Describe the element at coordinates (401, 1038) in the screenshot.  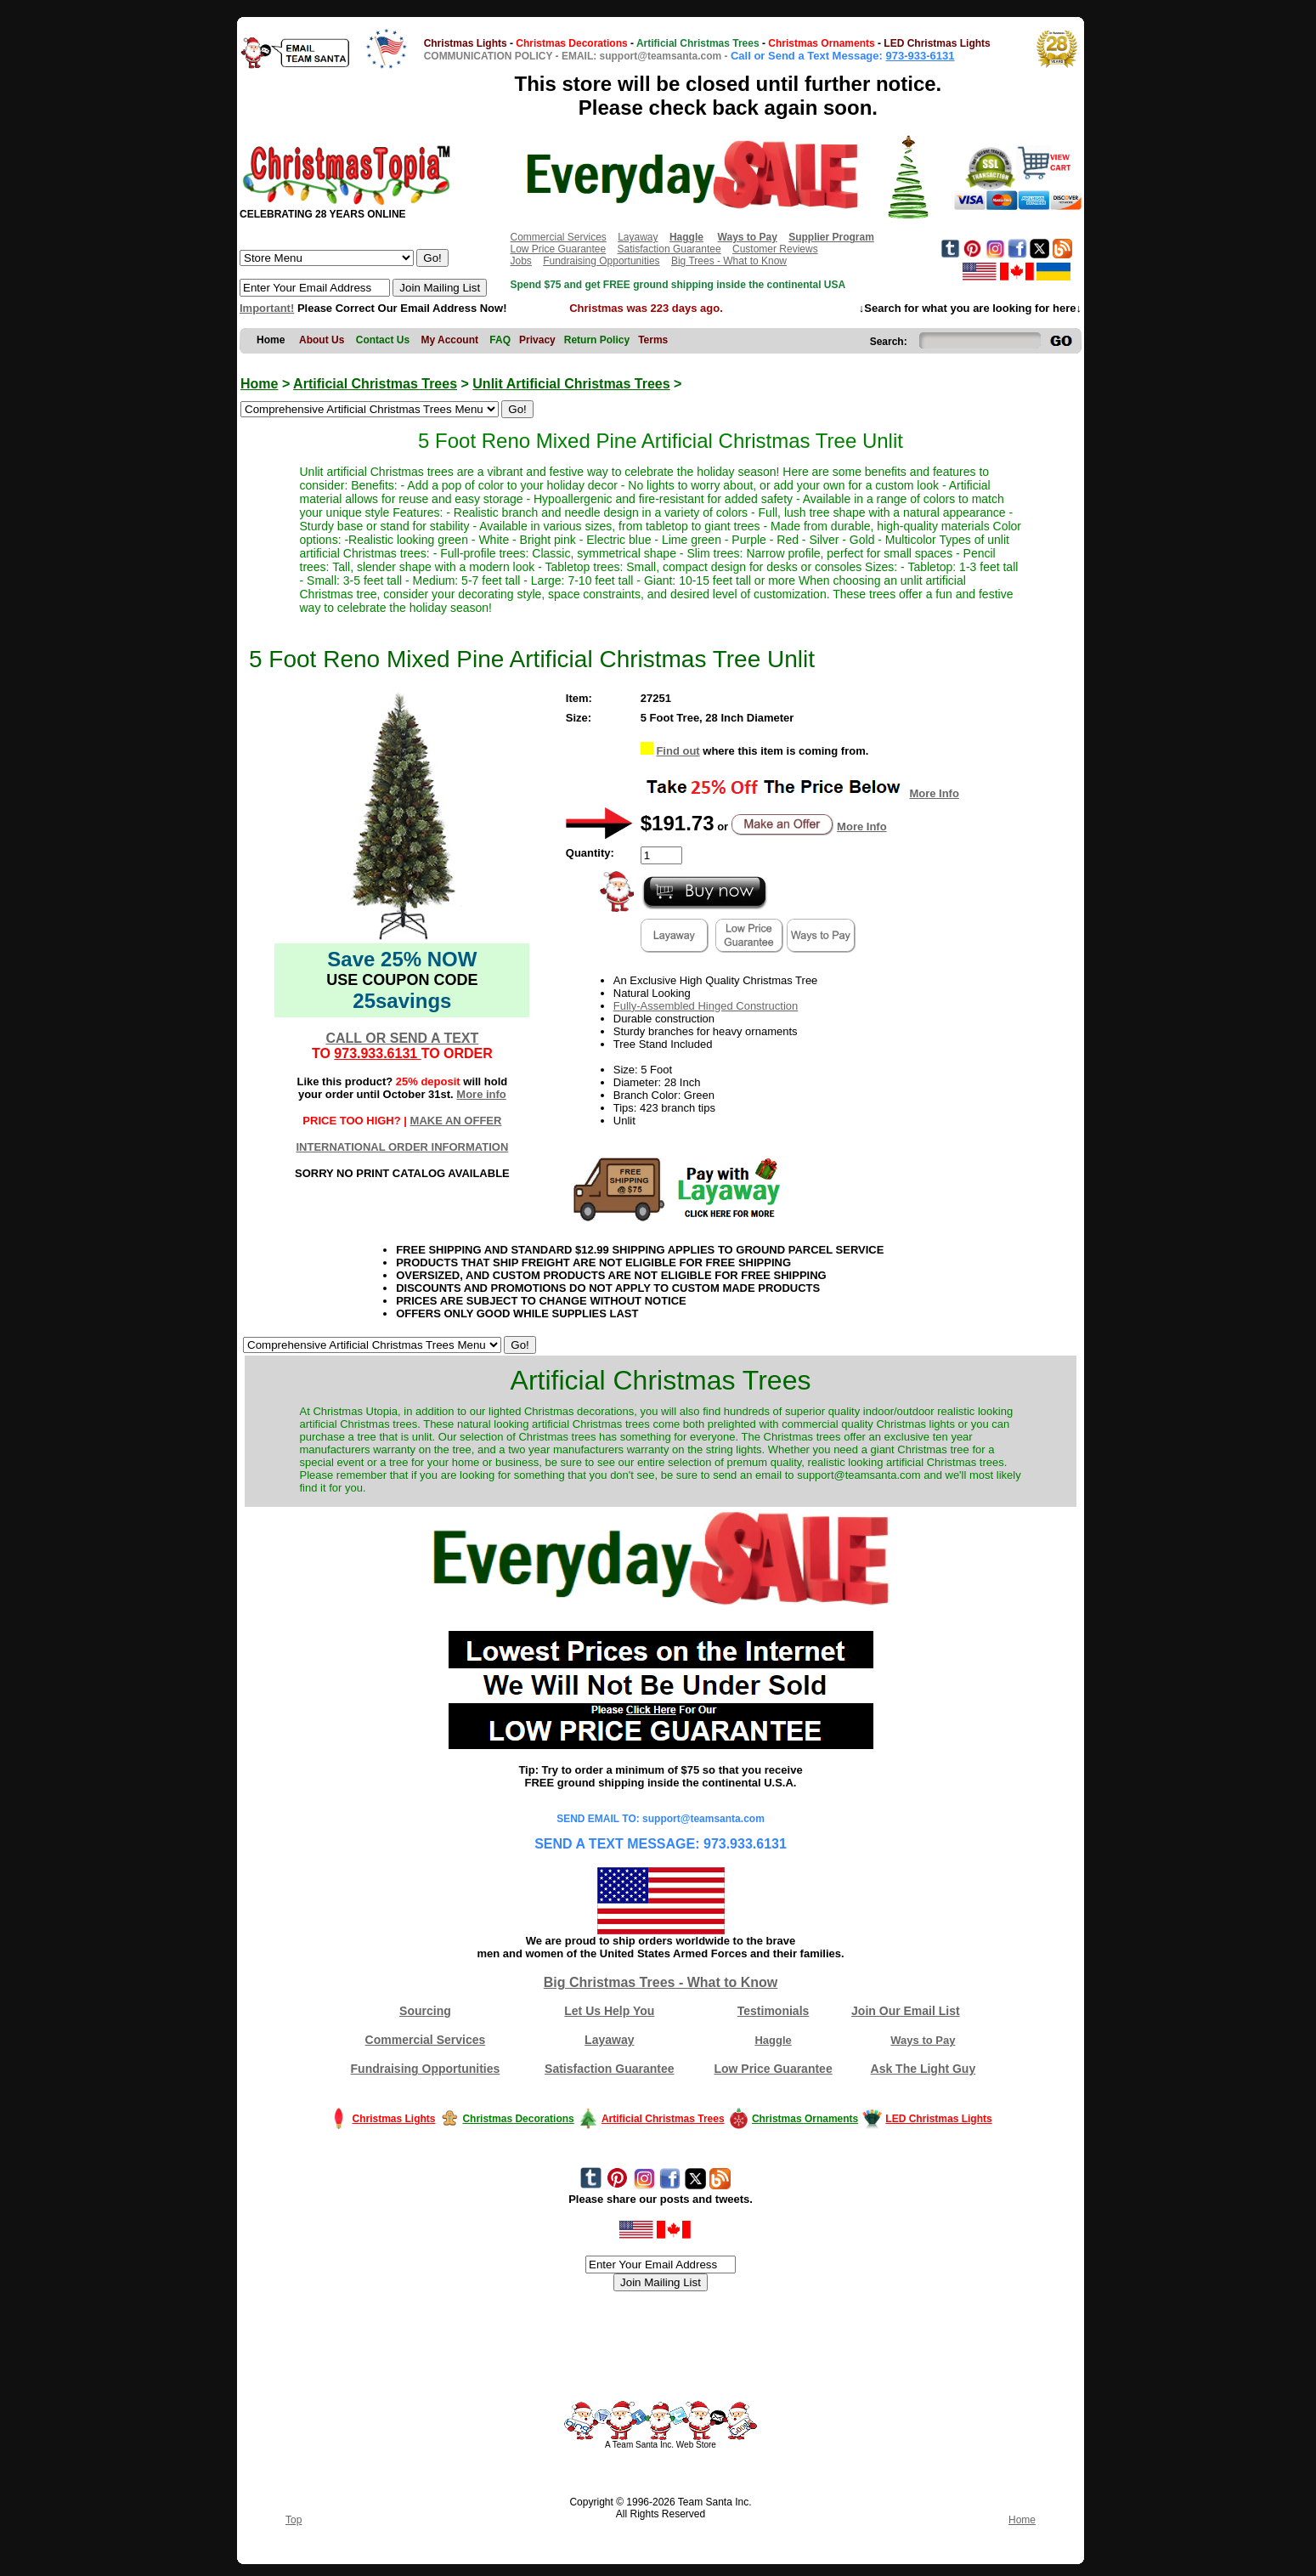
I see `CALL OR SEND A TEXT` at that location.